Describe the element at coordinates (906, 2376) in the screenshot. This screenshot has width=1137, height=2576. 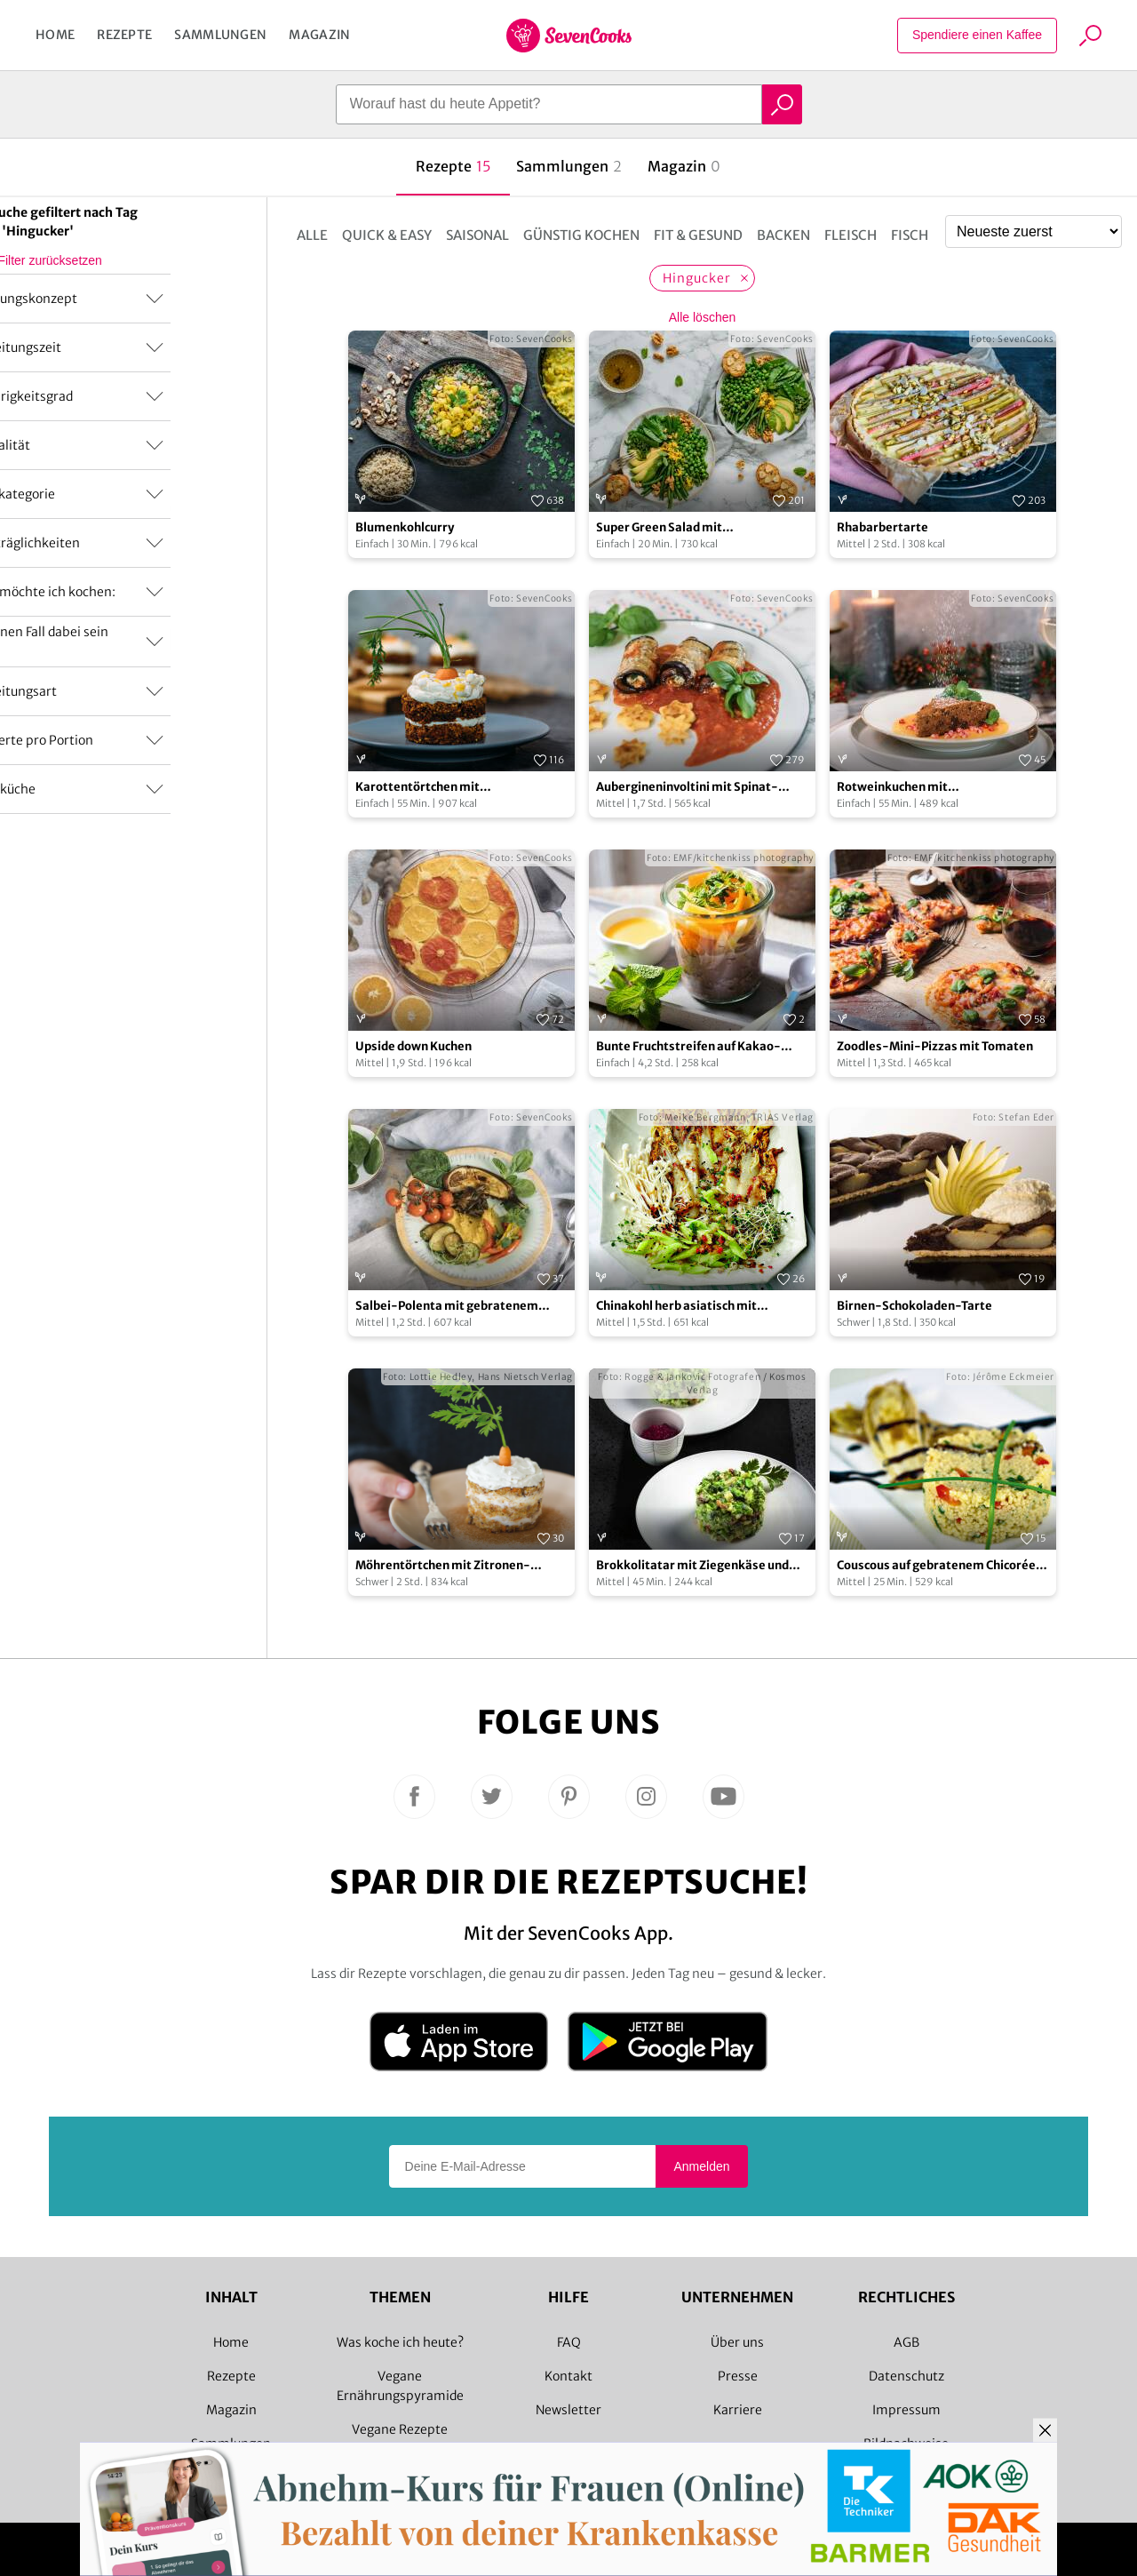
I see `Datenschutz` at that location.